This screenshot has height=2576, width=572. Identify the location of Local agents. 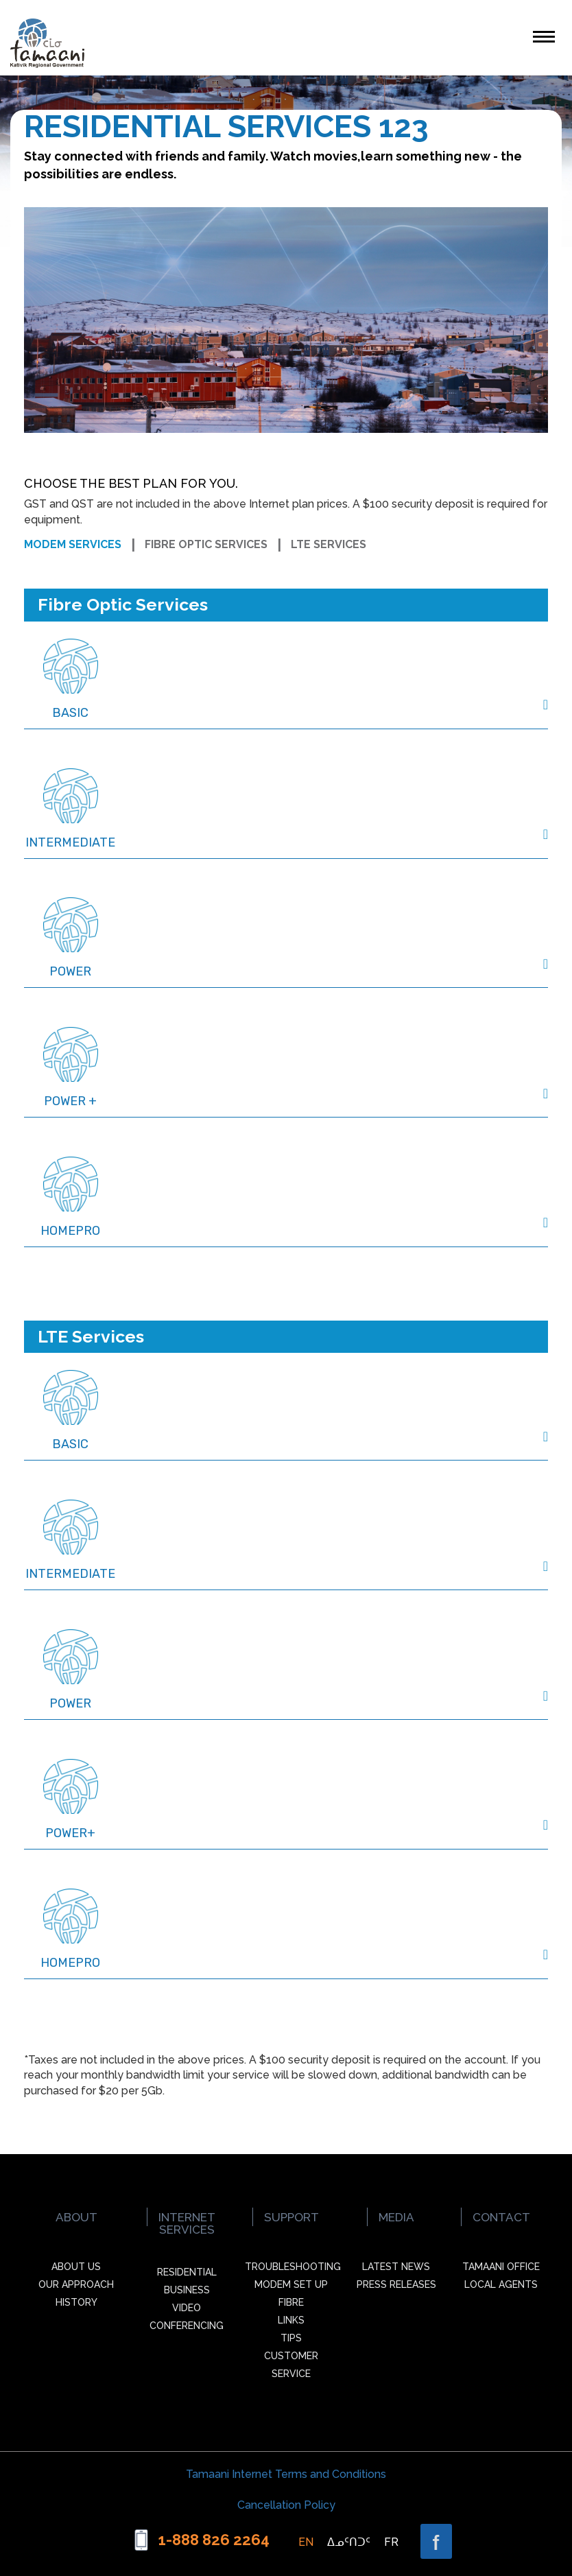
(501, 2284).